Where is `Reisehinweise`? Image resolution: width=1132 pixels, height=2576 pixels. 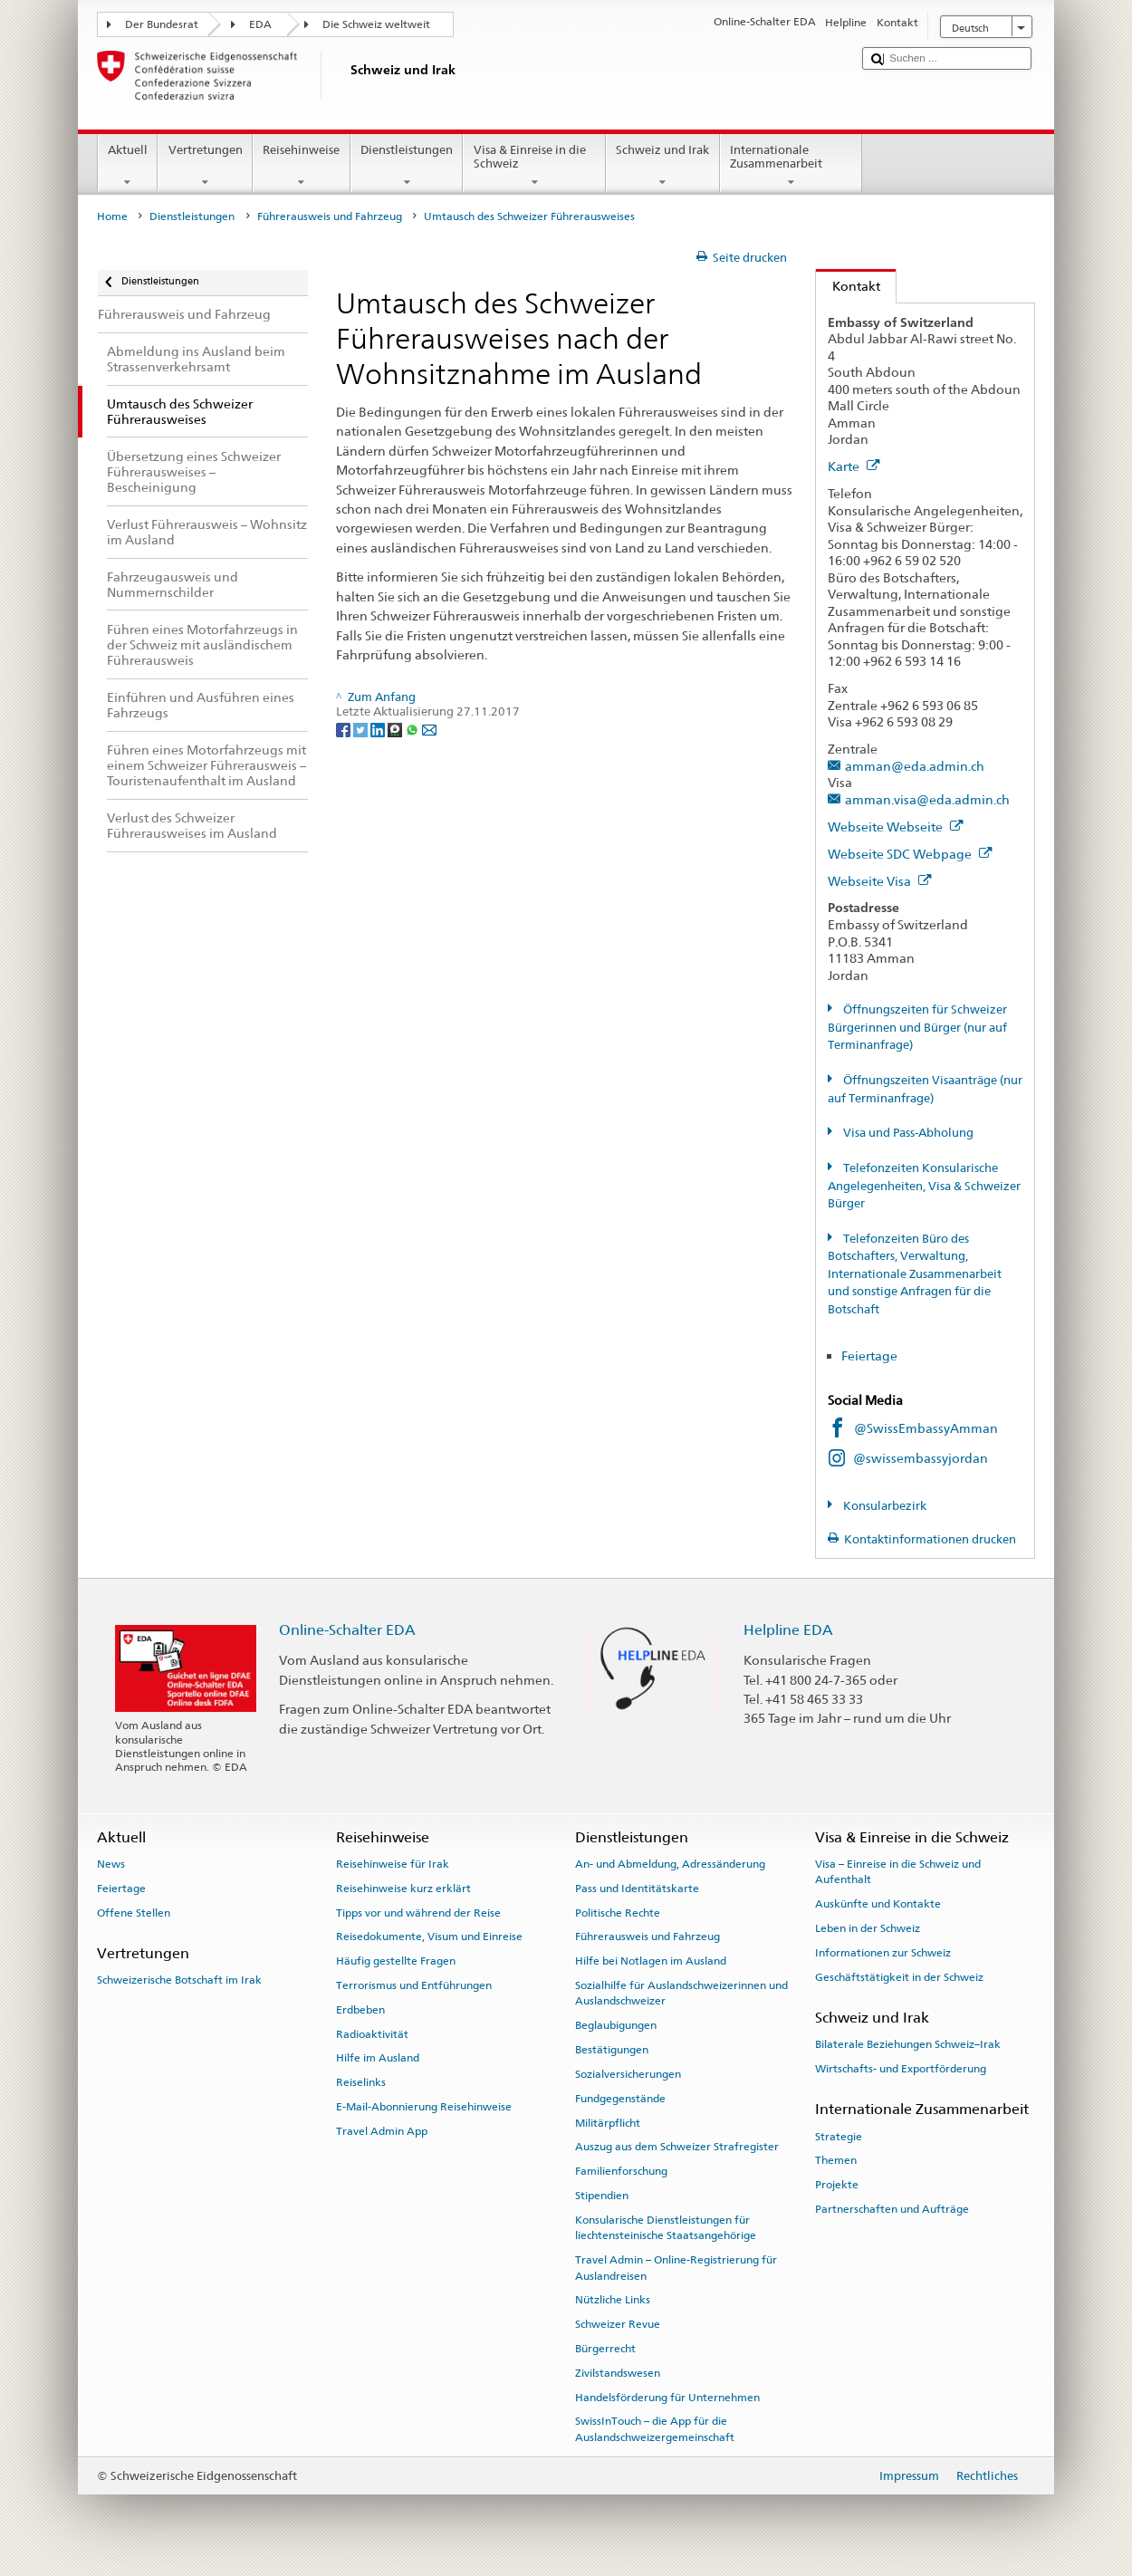
Reisehinweise is located at coordinates (302, 166).